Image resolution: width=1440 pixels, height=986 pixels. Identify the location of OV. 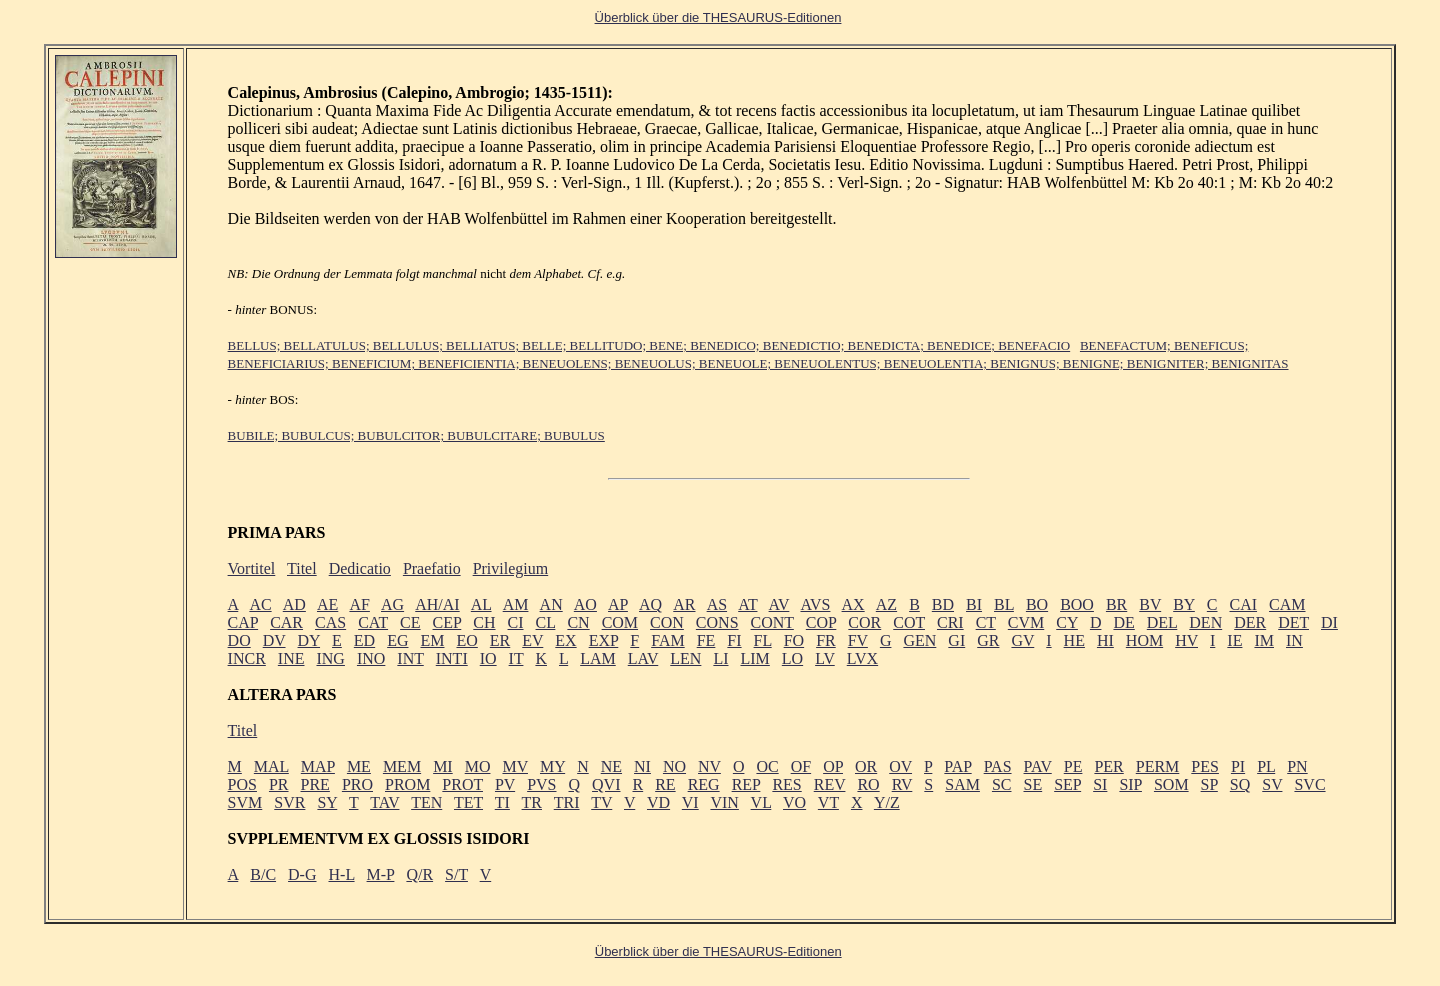
(900, 766).